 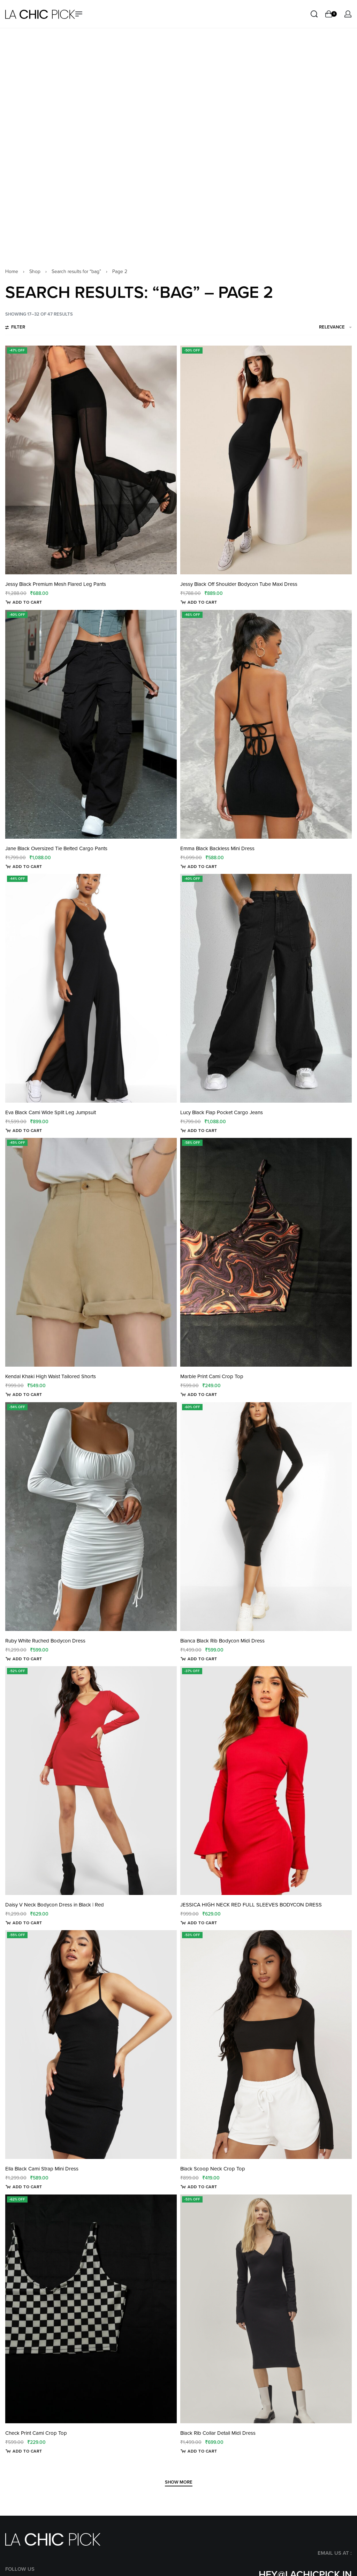 What do you see at coordinates (199, 645) in the screenshot?
I see `[Select options for “Emma Black Backless Mini Dress”]` at bounding box center [199, 645].